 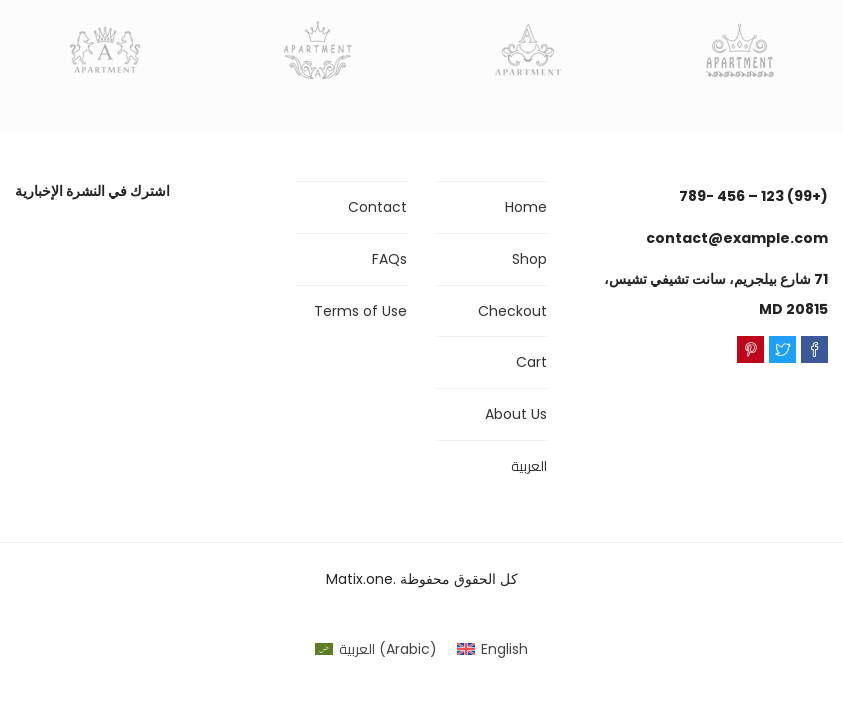 I want to click on Cart, so click(x=531, y=362).